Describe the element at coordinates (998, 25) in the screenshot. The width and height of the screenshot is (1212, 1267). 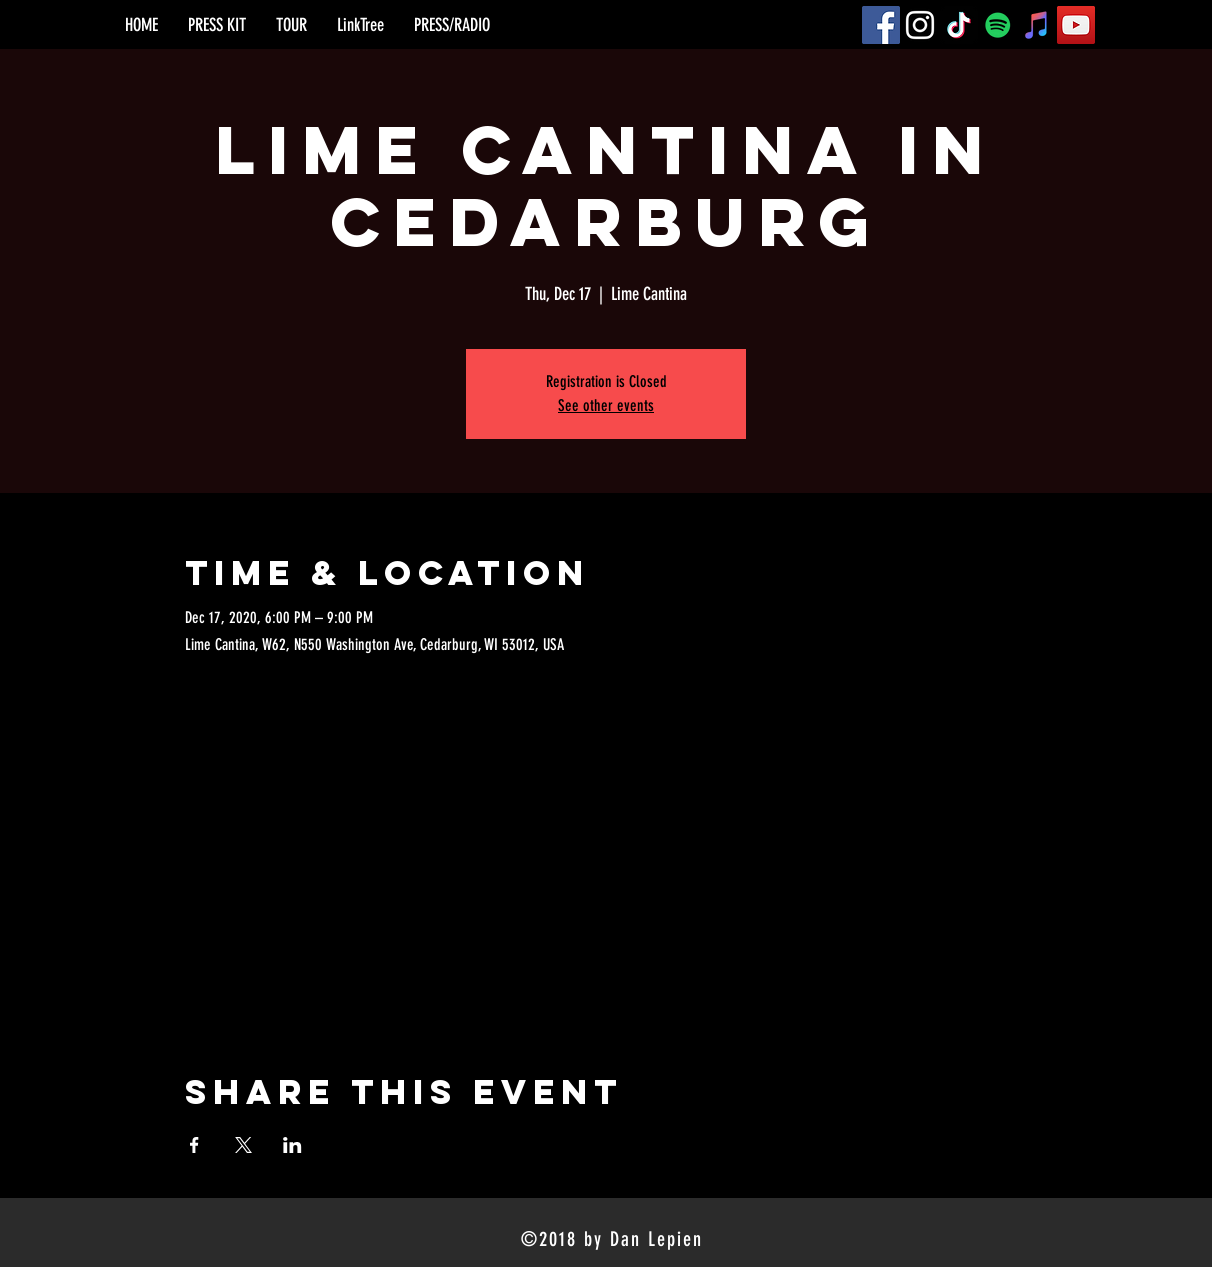
I see `[Spotify]` at that location.